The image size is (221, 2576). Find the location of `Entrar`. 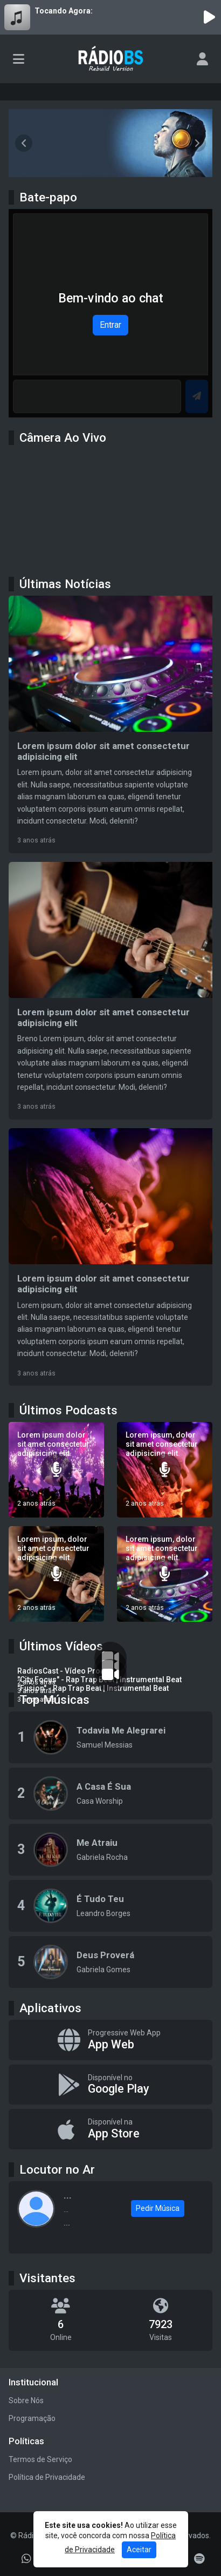

Entrar is located at coordinates (110, 325).